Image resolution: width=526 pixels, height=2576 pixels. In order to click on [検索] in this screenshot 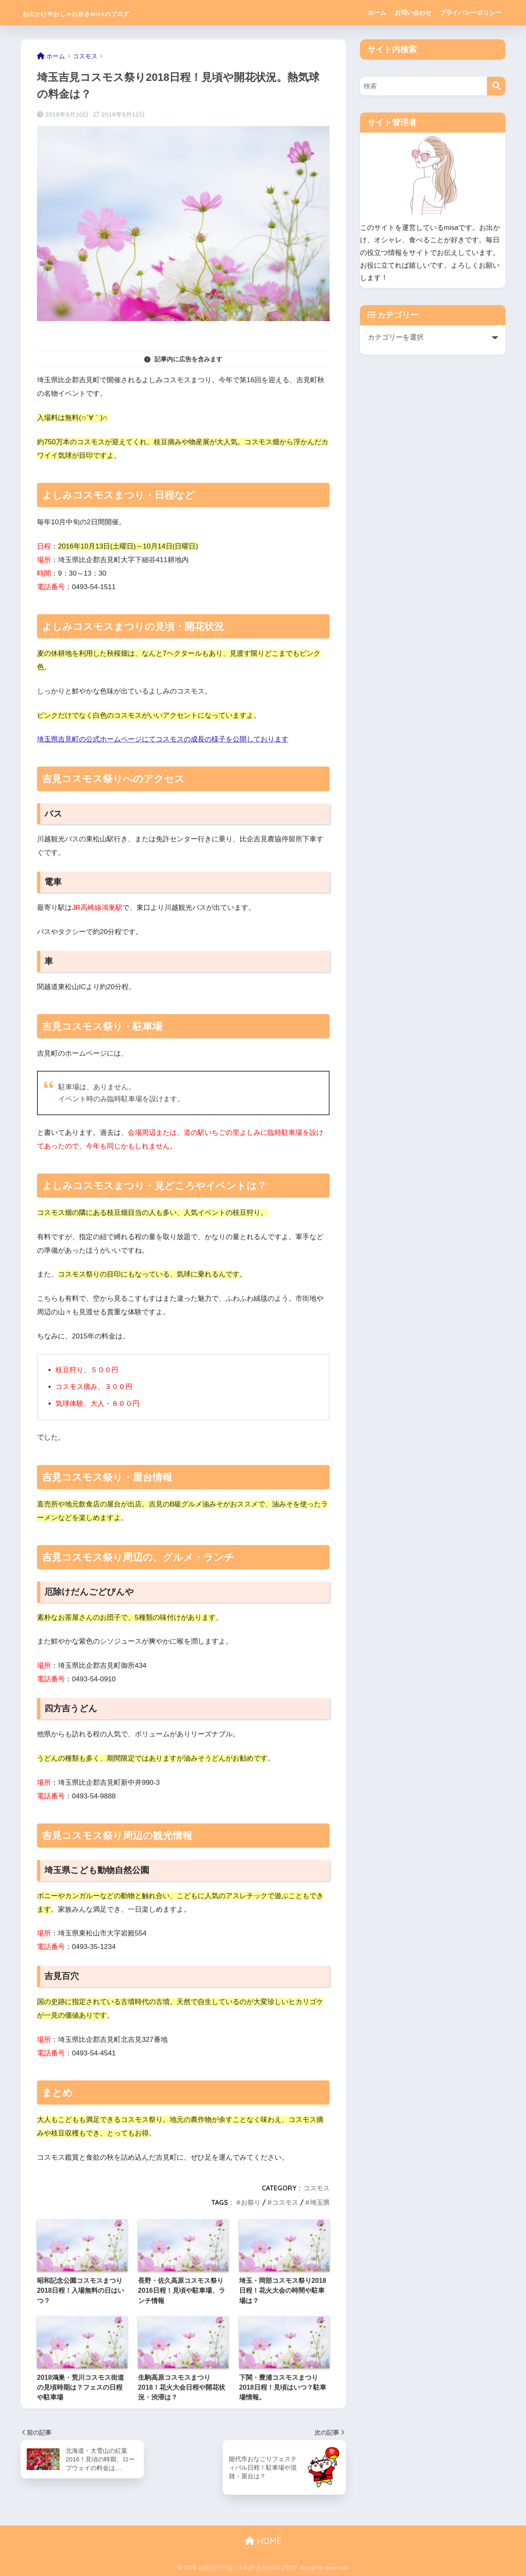, I will do `click(496, 86)`.